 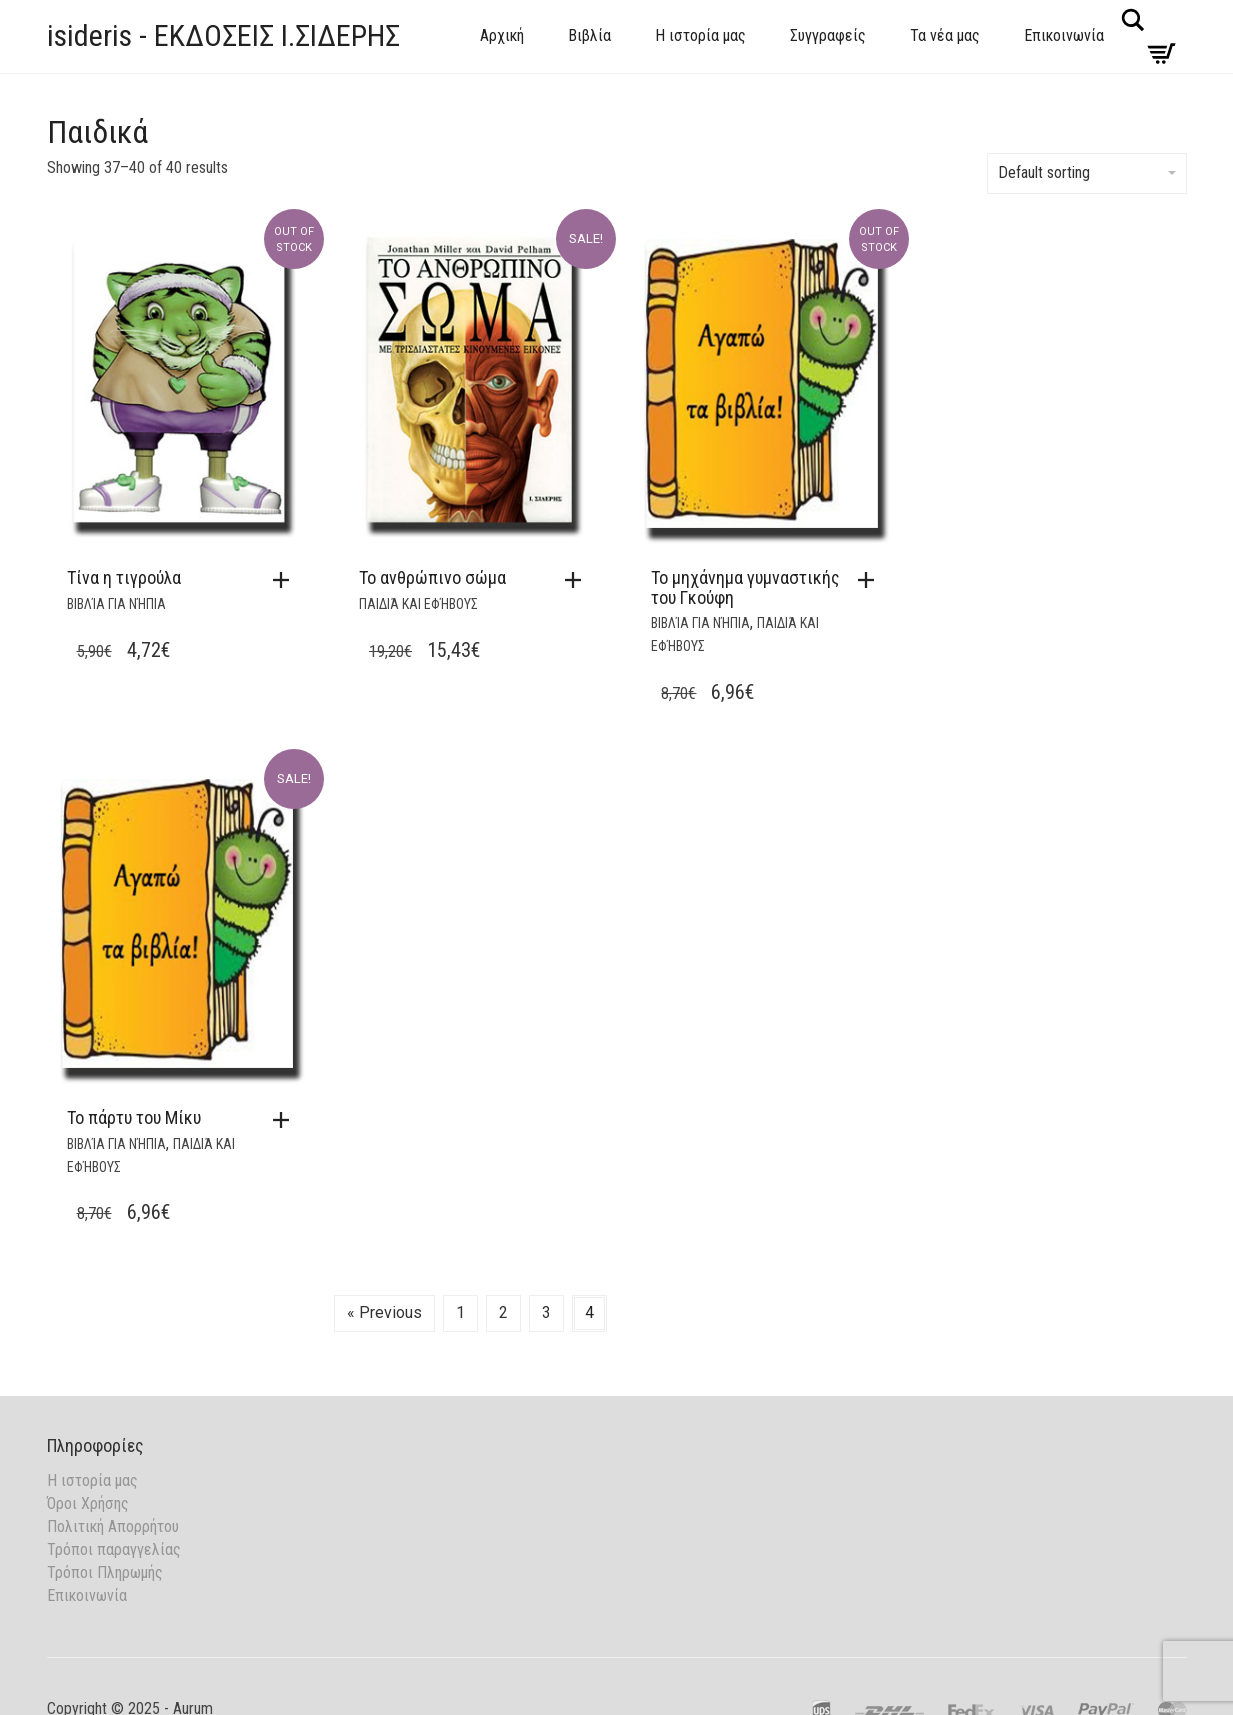 I want to click on 1 [Page 1], so click(x=460, y=1312).